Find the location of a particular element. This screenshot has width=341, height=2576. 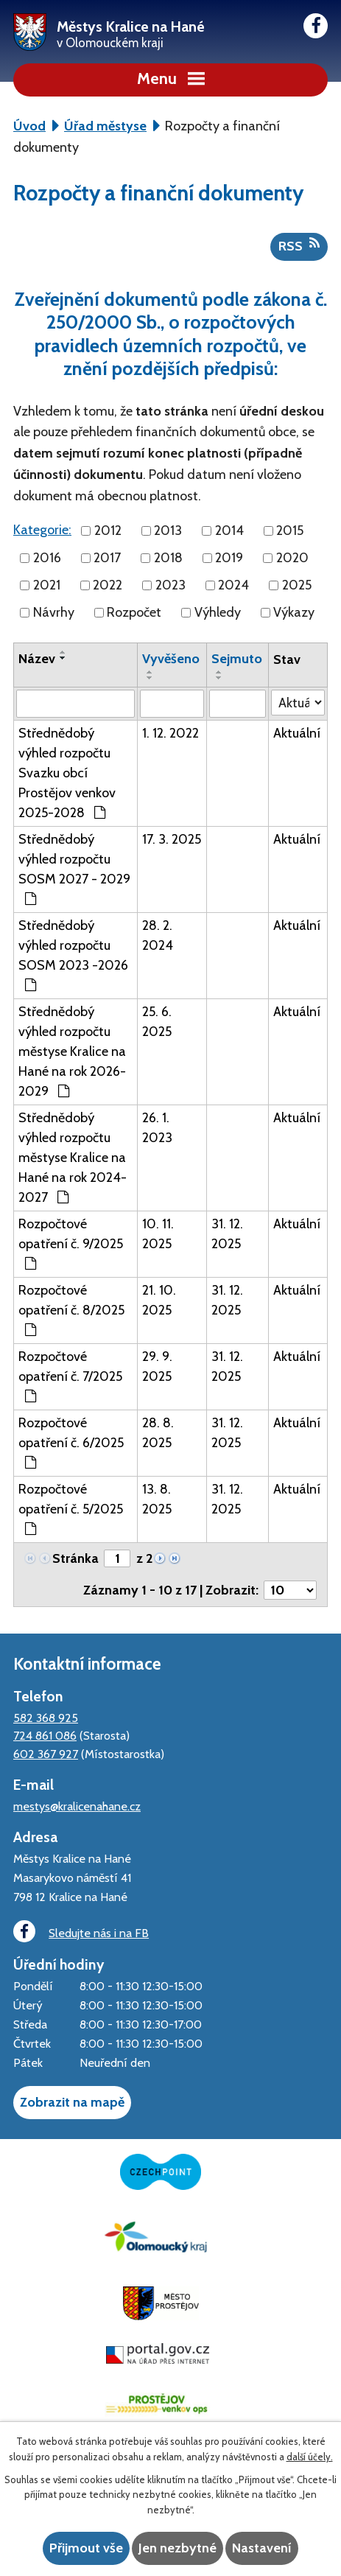

Návrhy is located at coordinates (53, 612).